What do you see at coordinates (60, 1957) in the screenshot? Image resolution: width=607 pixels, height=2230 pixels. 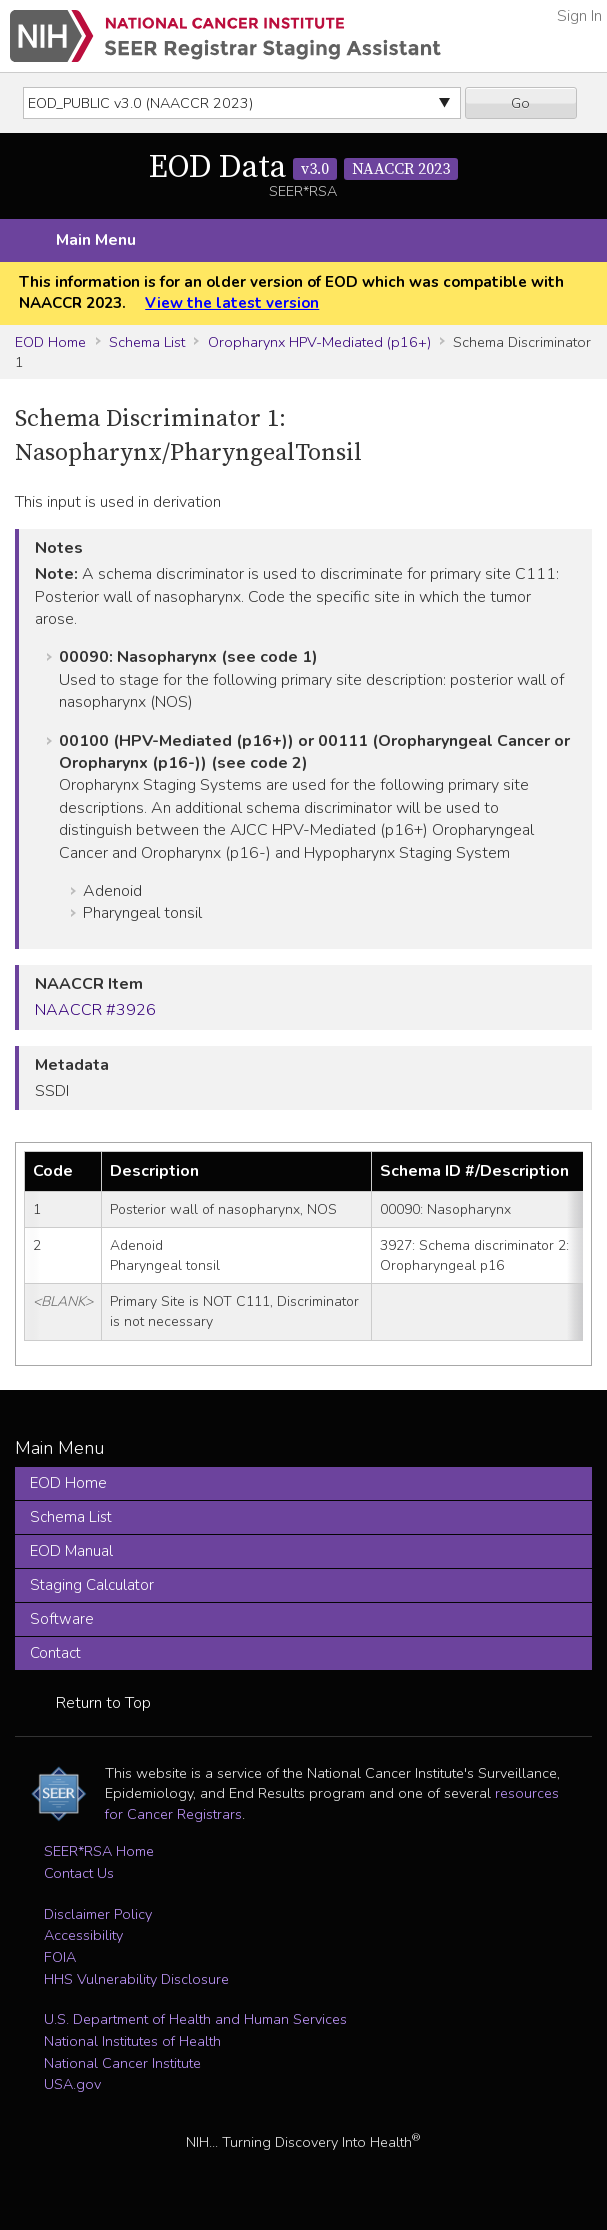 I see `FOIA` at bounding box center [60, 1957].